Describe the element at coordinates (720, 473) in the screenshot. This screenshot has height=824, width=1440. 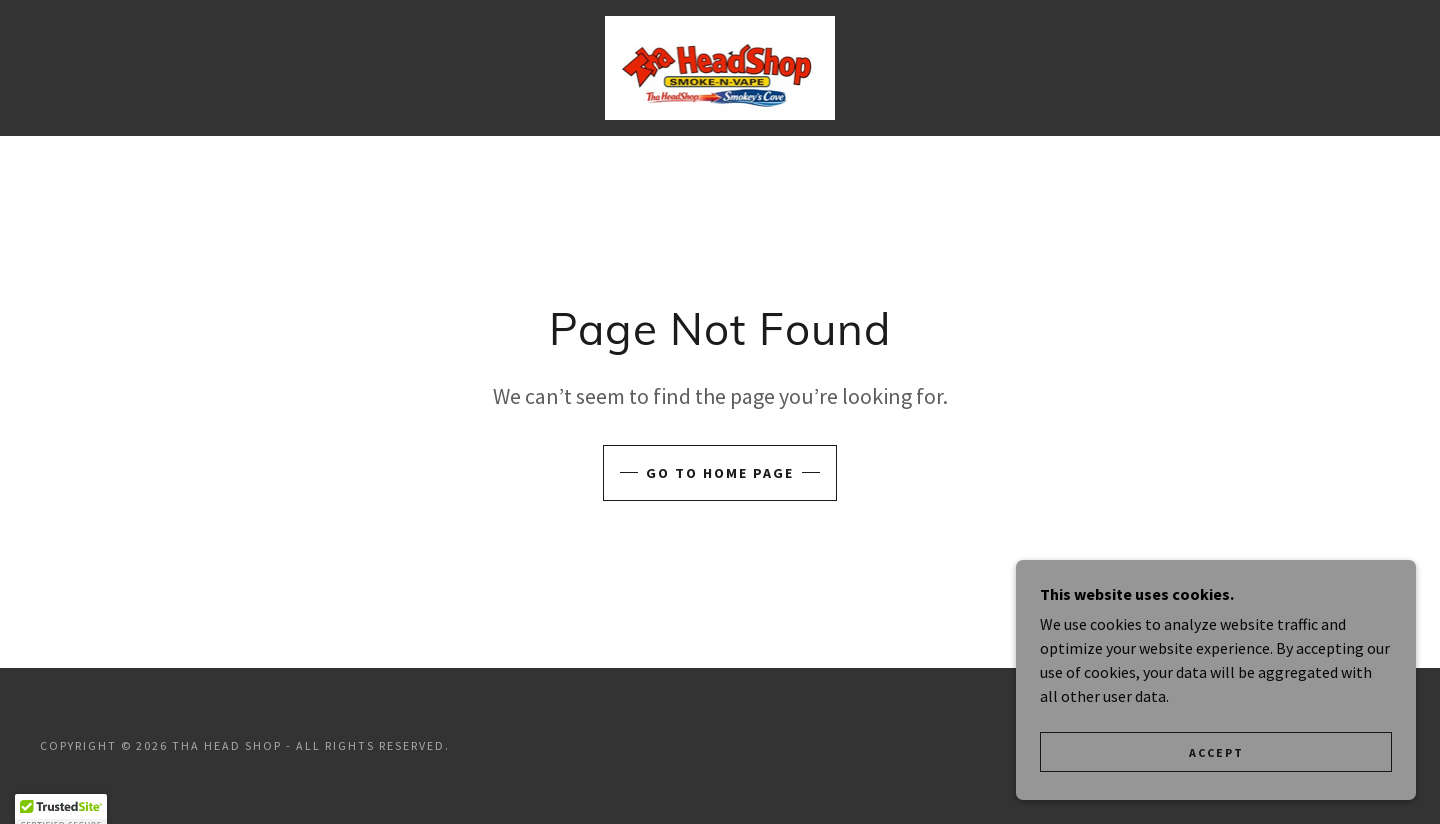
I see `Go To Home Page` at that location.